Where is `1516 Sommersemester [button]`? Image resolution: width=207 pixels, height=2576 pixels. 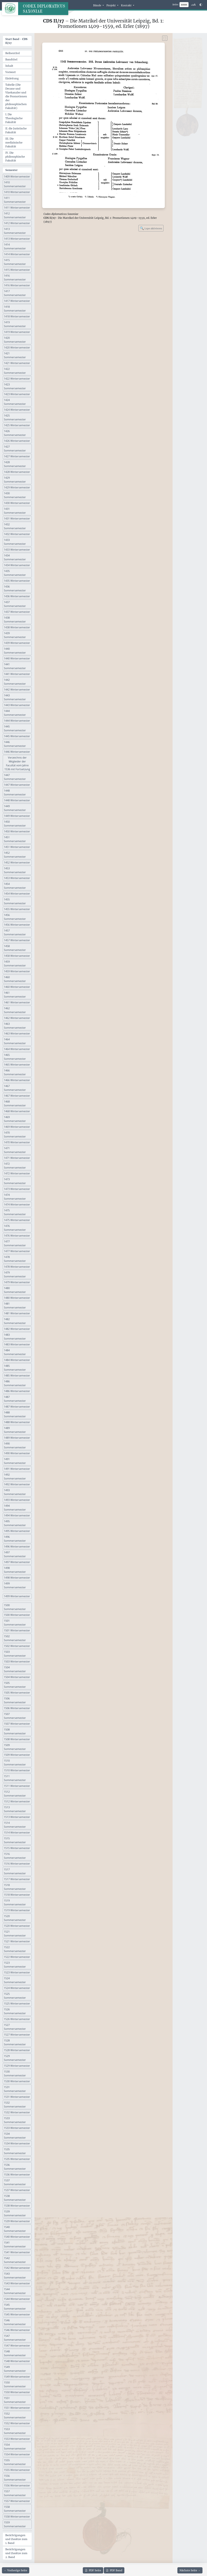
1516 Sommersemester [button] is located at coordinates (15, 1856).